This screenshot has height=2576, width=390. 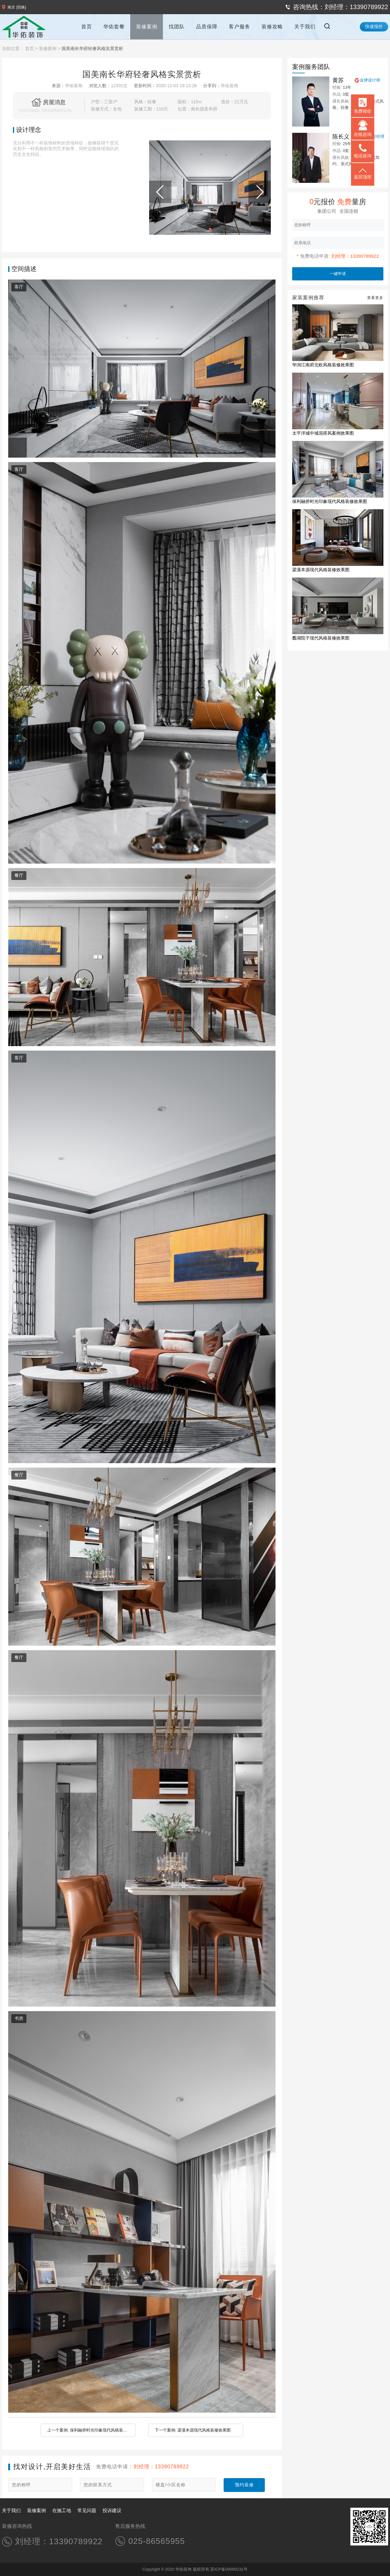 I want to click on 关于我们, so click(x=304, y=26).